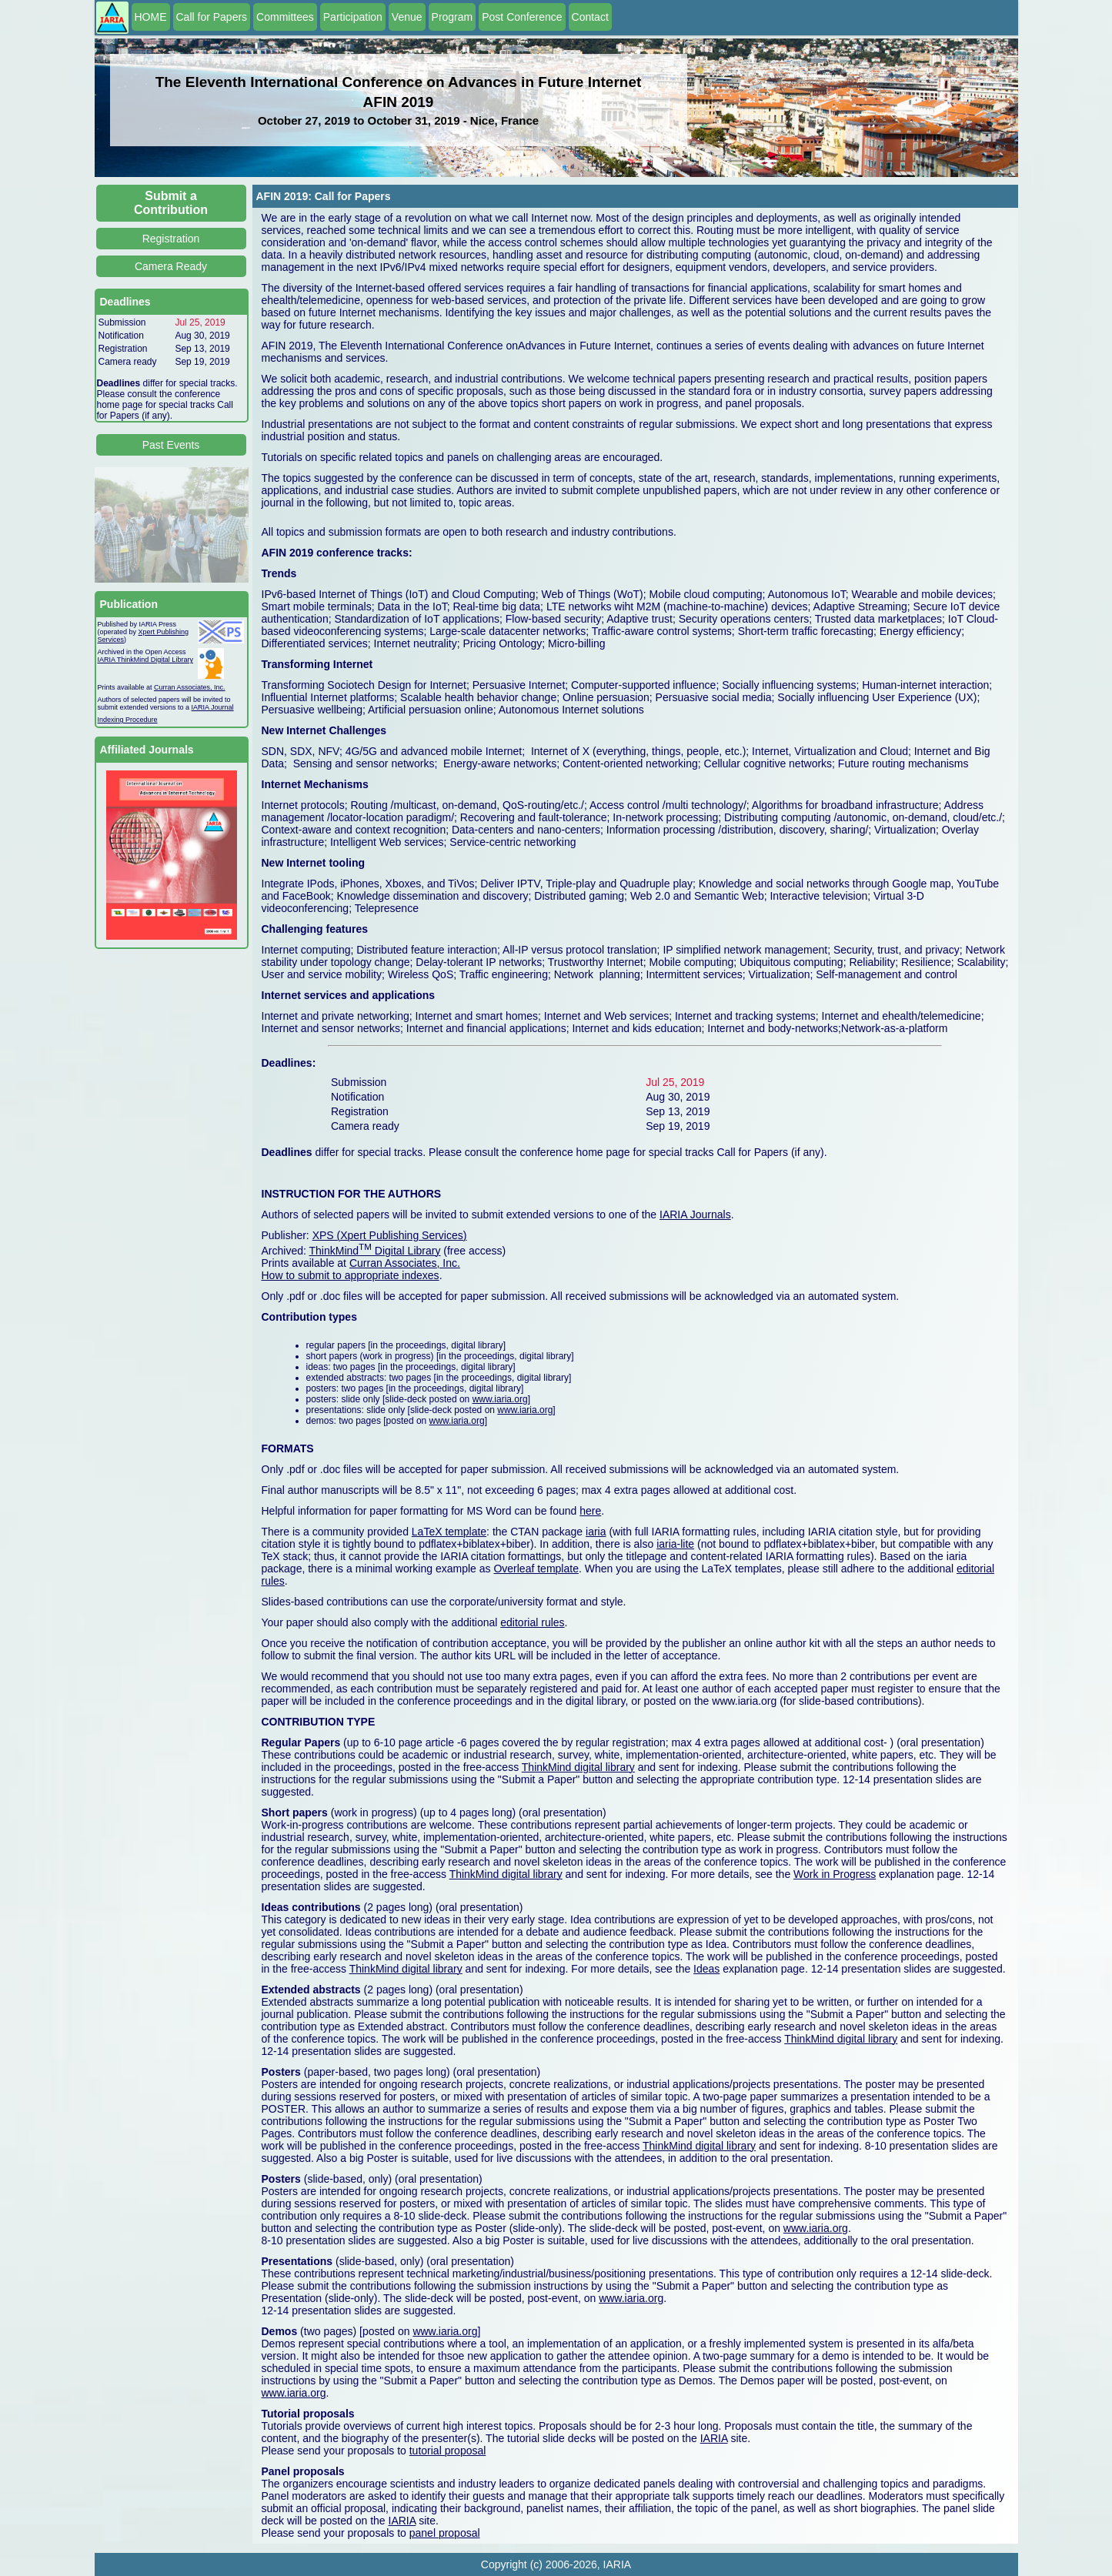  Describe the element at coordinates (171, 238) in the screenshot. I see `Registration` at that location.